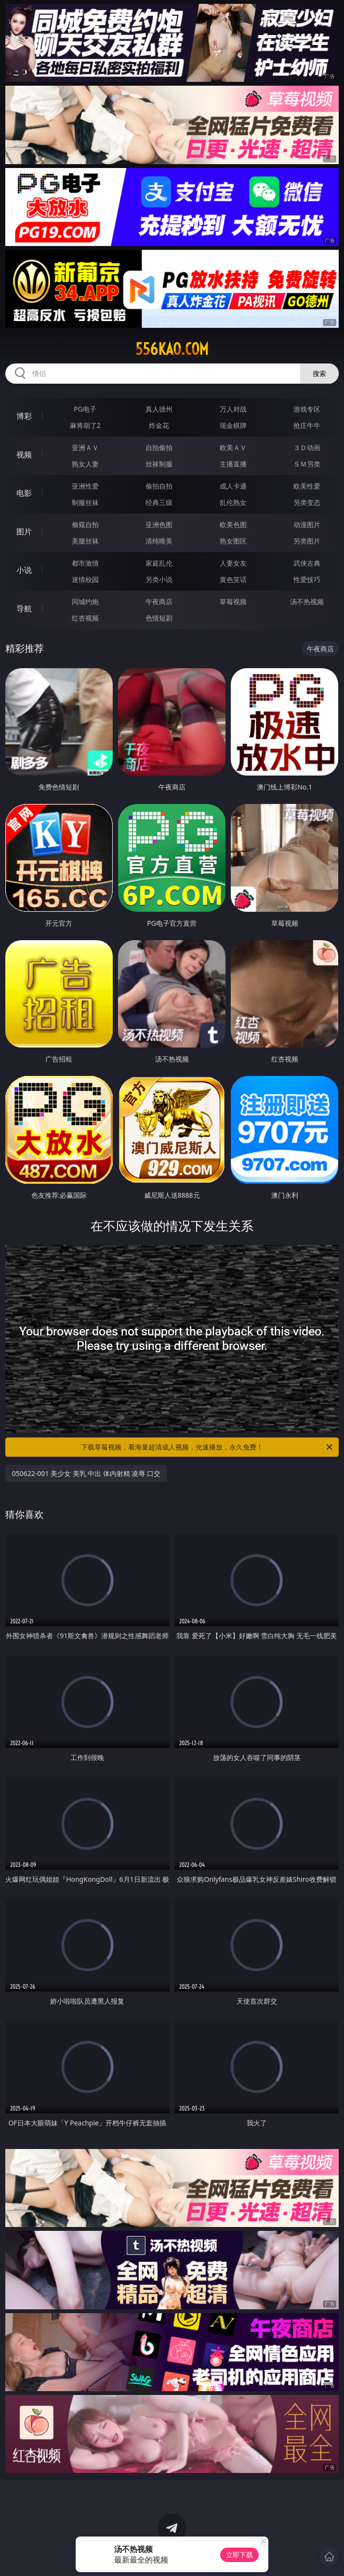 The width and height of the screenshot is (344, 2576). Describe the element at coordinates (24, 454) in the screenshot. I see `视频` at that location.